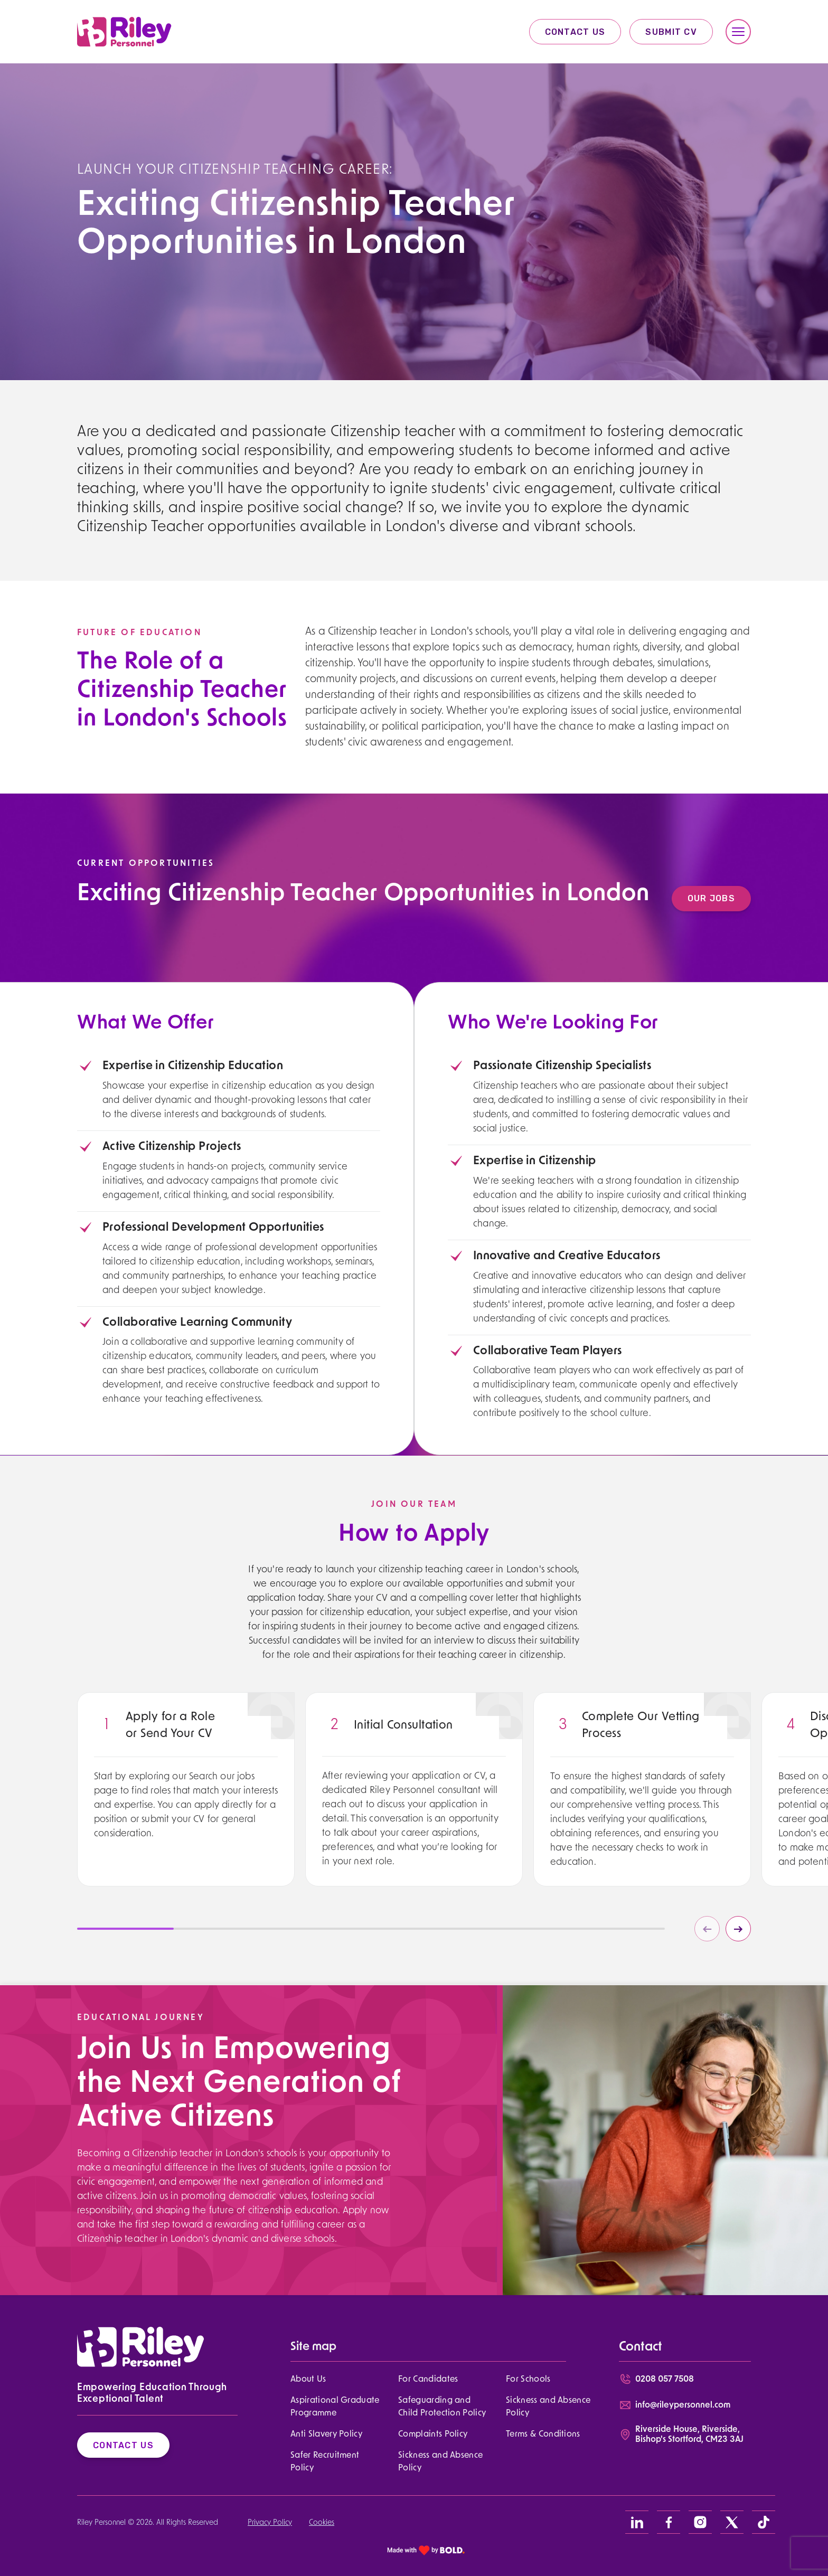  Describe the element at coordinates (308, 2379) in the screenshot. I see `About Us` at that location.